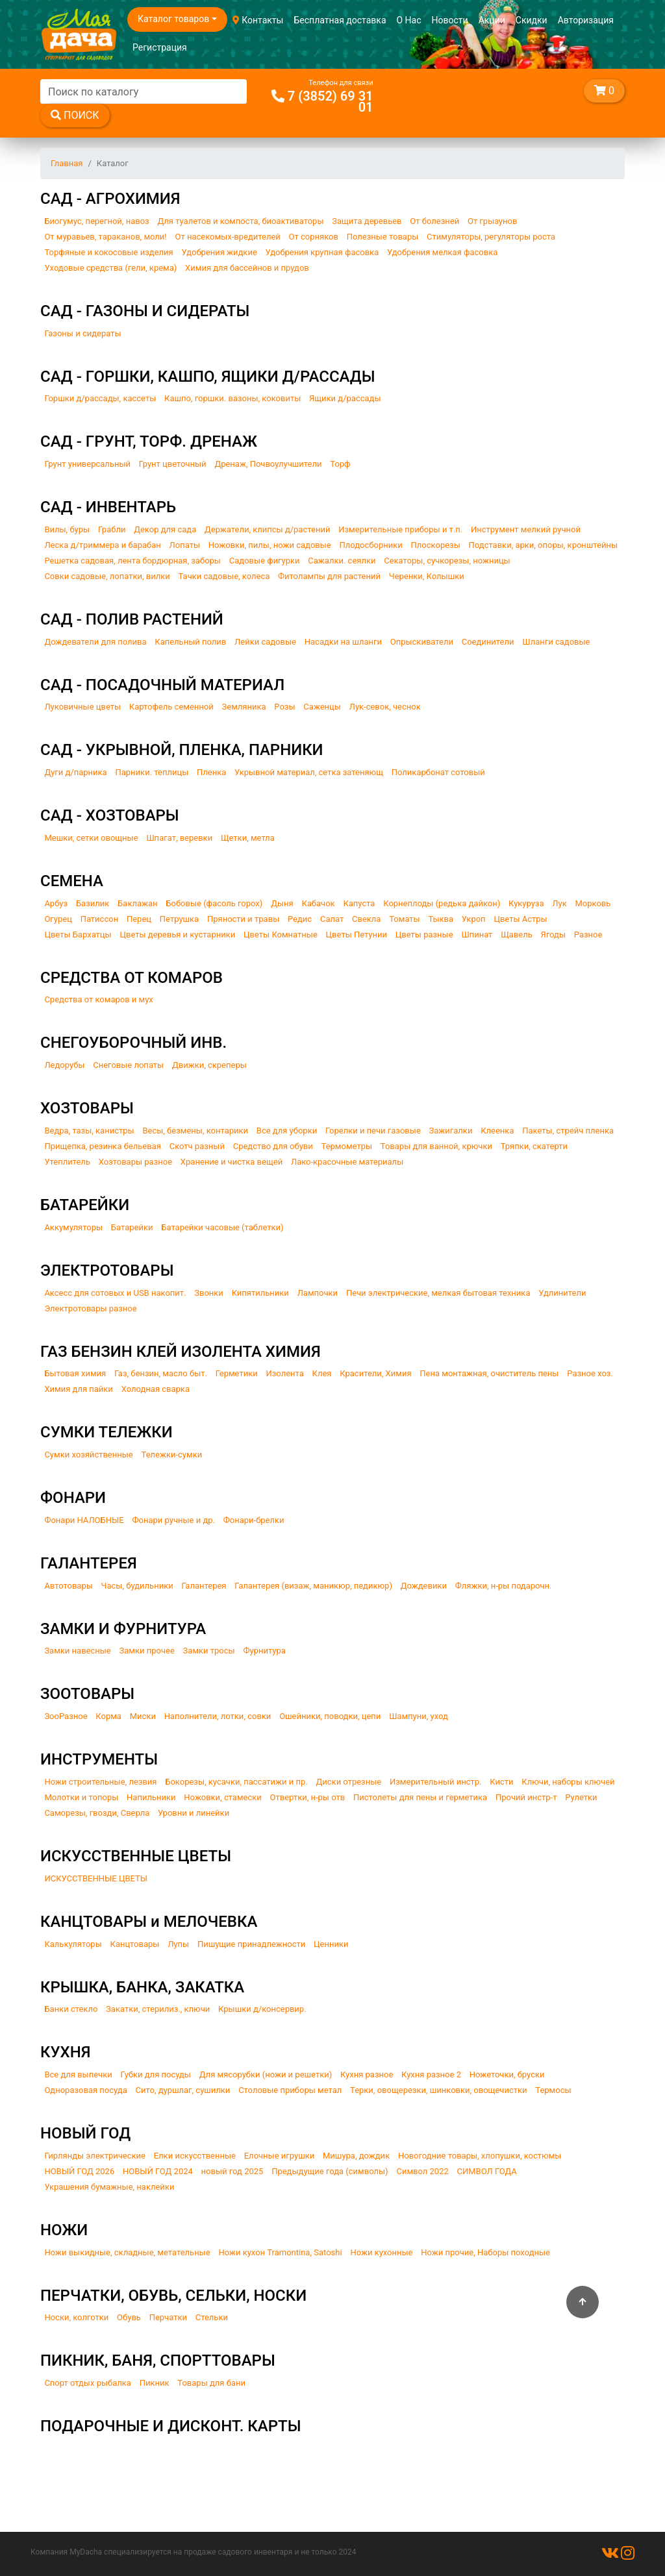  I want to click on Движки, скреперы, so click(209, 1065).